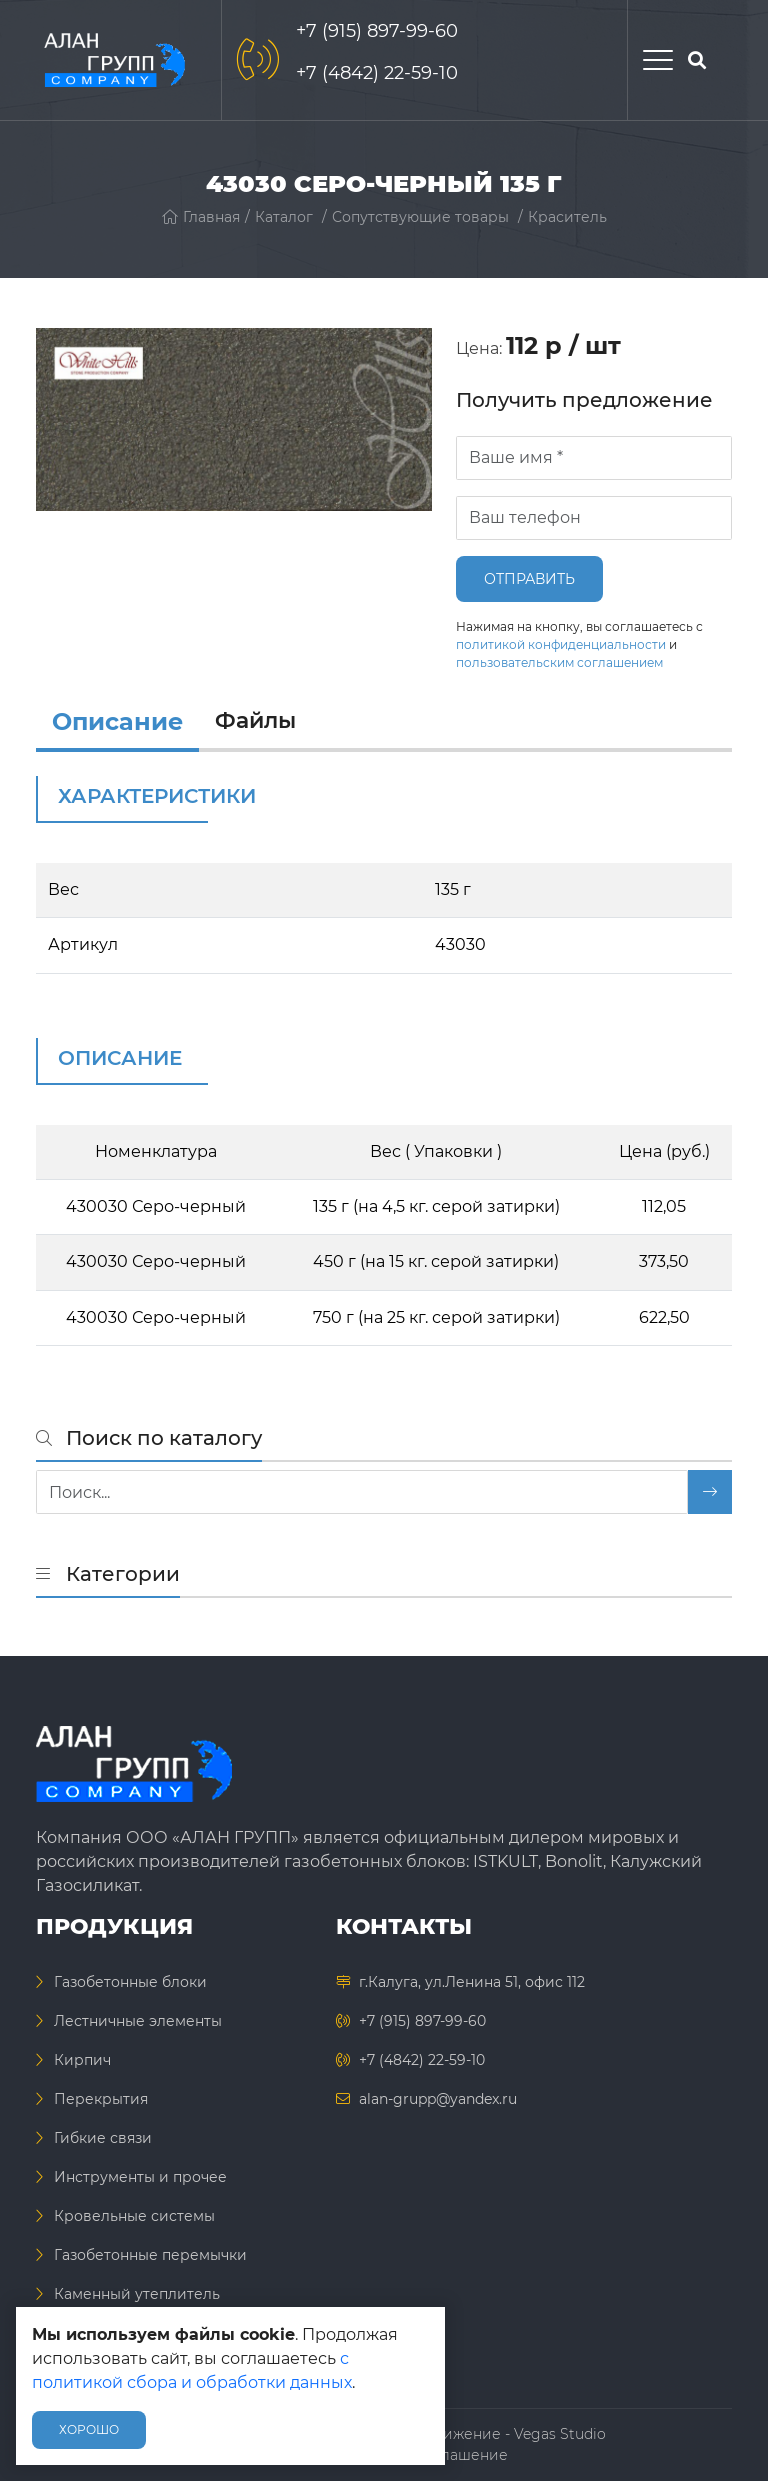 The width and height of the screenshot is (768, 2481). Describe the element at coordinates (472, 1982) in the screenshot. I see `г.Калуга, ул.Ленина 51, офис 112` at that location.